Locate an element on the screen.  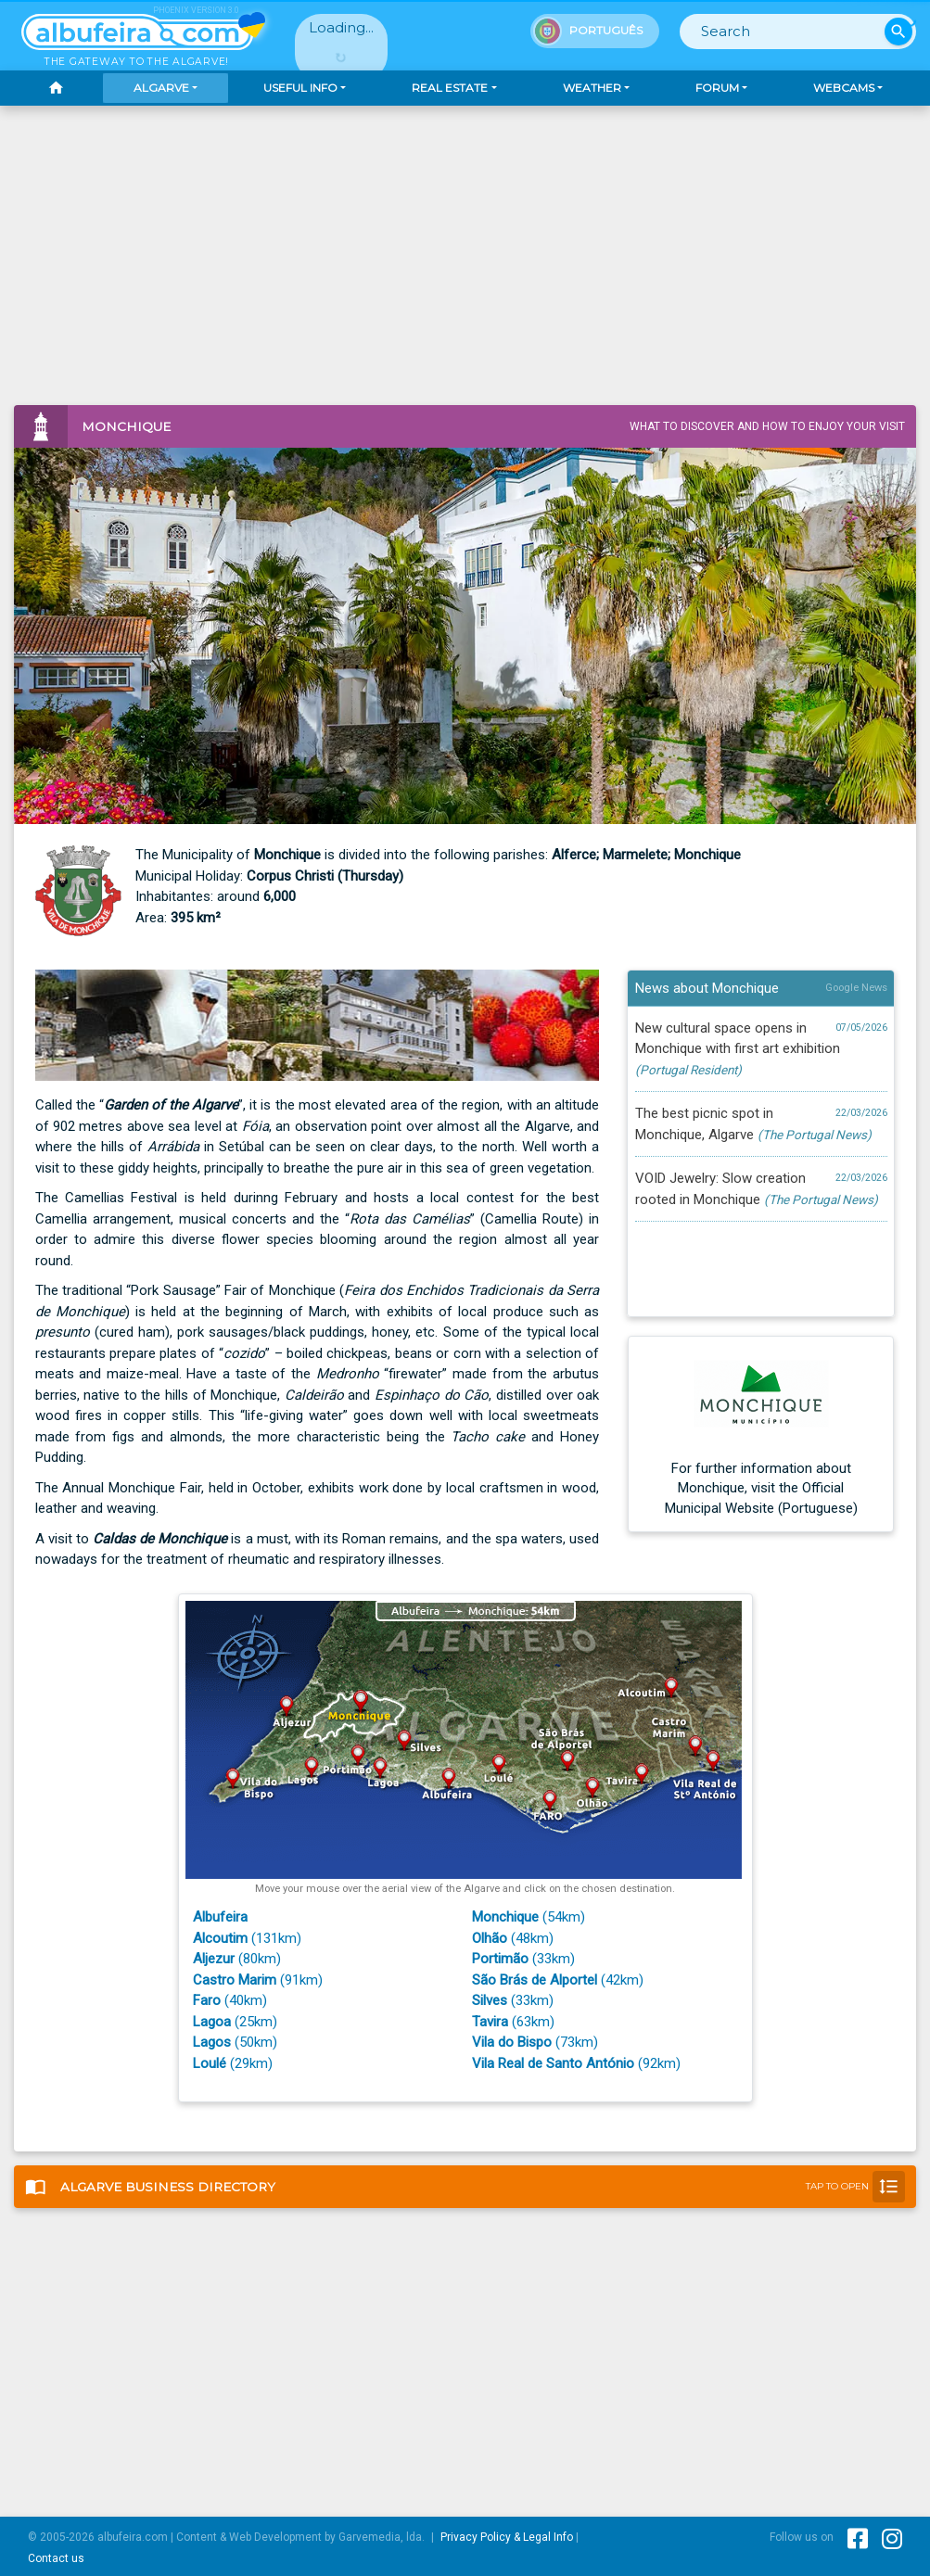
(63km) is located at coordinates (513, 2021).